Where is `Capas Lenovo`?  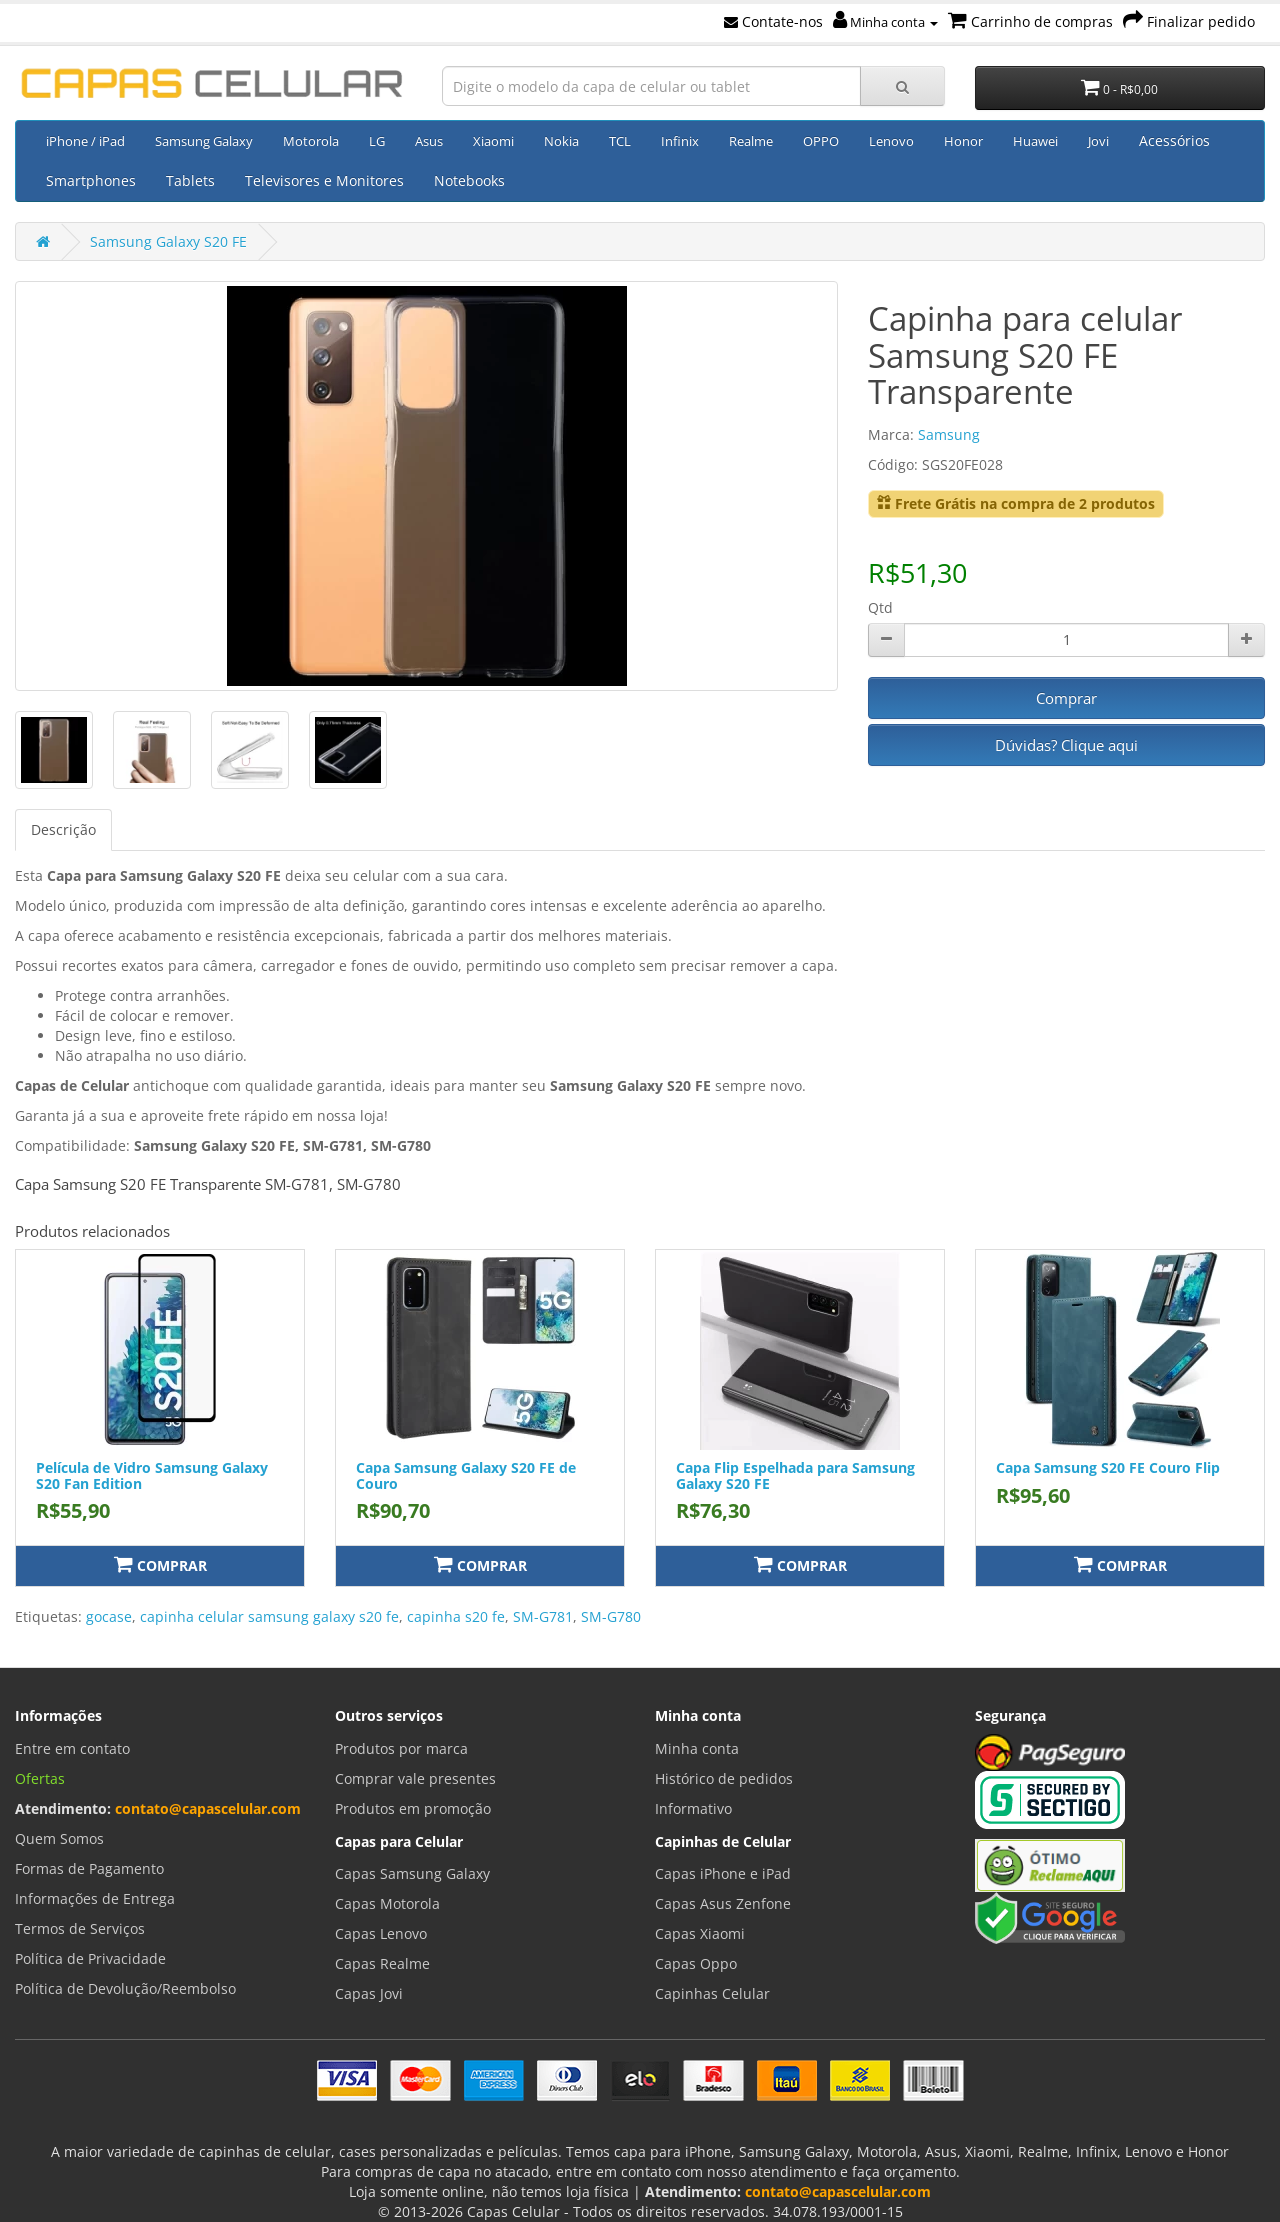
Capas Lenovo is located at coordinates (381, 1933).